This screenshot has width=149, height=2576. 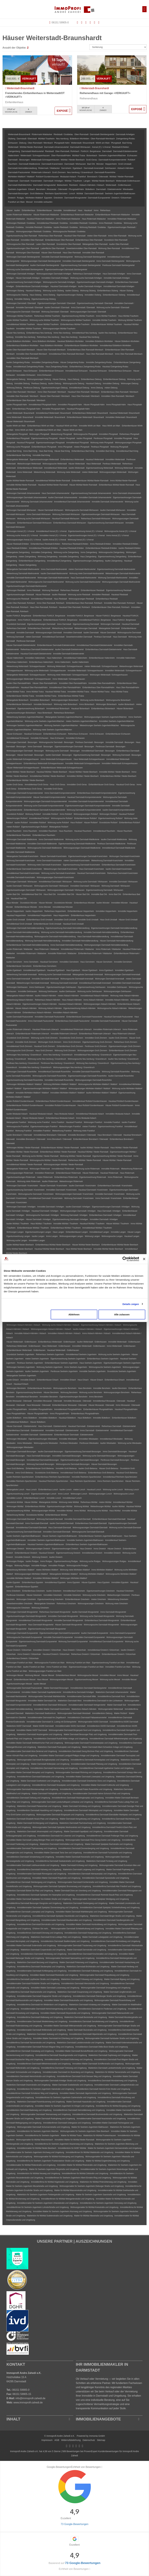 I want to click on Immobilienfirmen Darmstadt Washingtonplatz und Umgebung, so click(x=78, y=1798).